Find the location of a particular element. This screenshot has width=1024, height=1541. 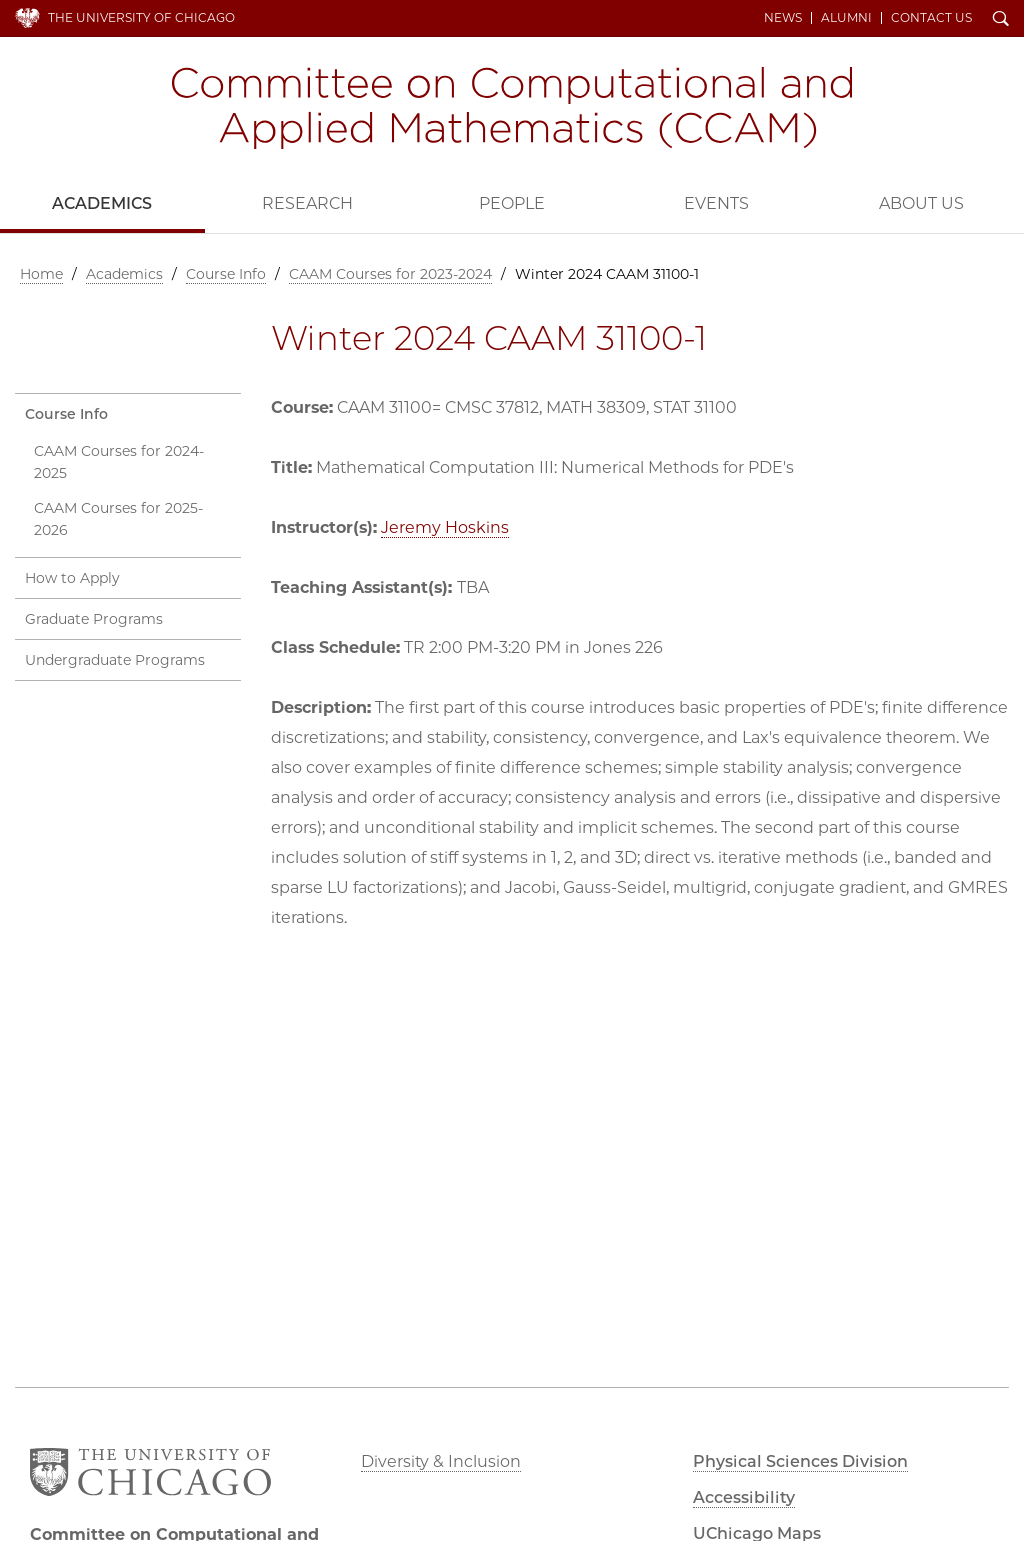

Diversity & Inclusion is located at coordinates (441, 1461).